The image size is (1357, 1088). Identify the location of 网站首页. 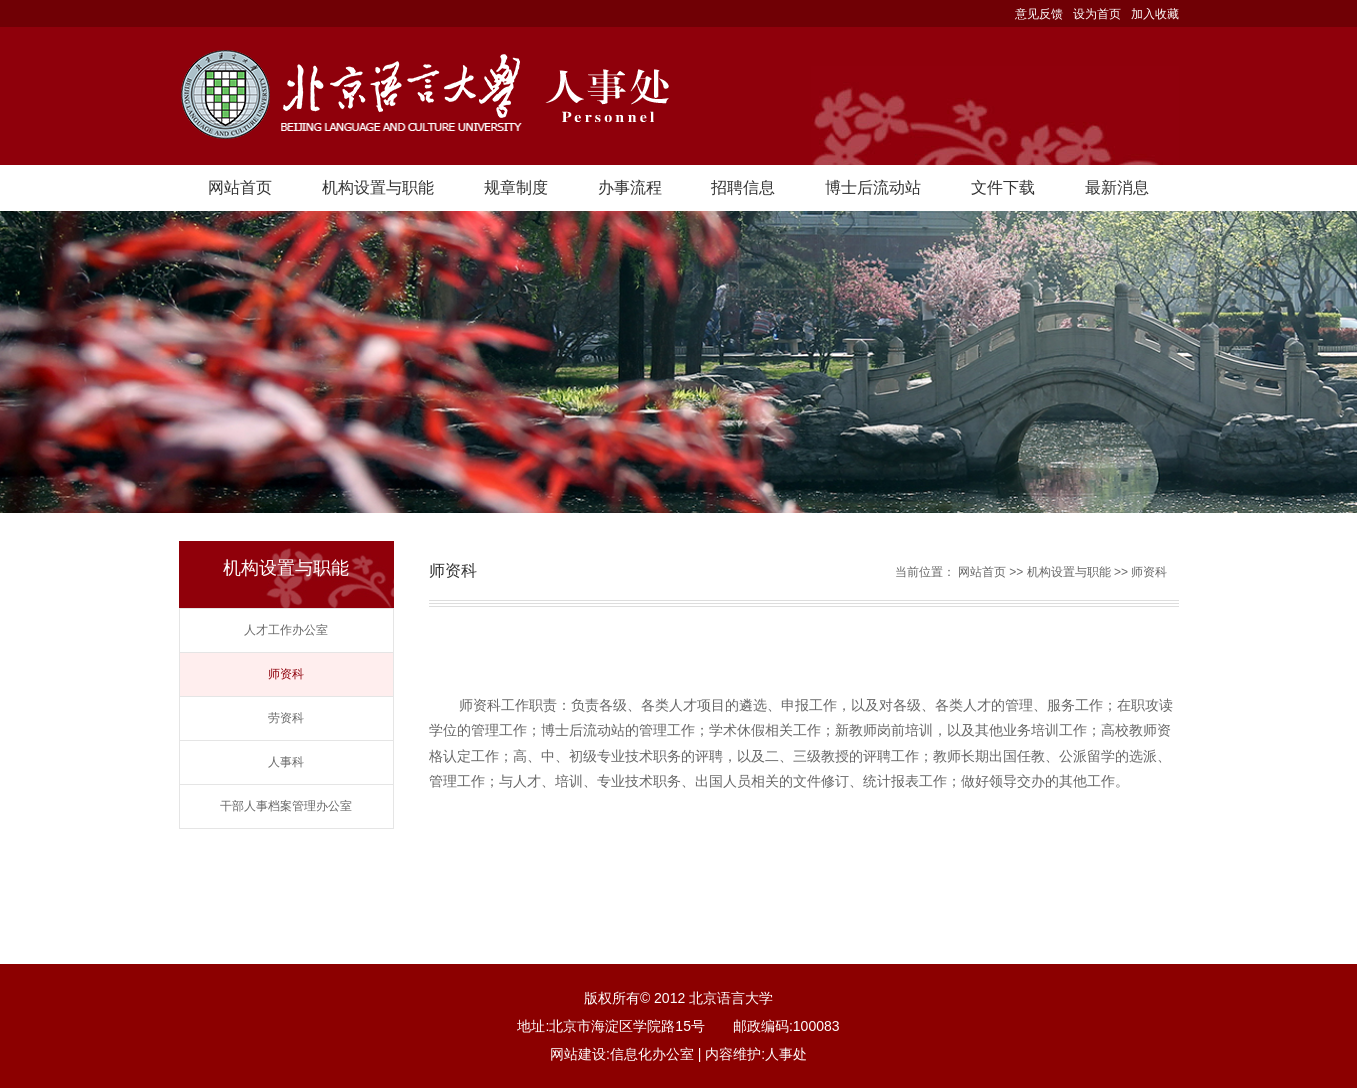
(240, 187).